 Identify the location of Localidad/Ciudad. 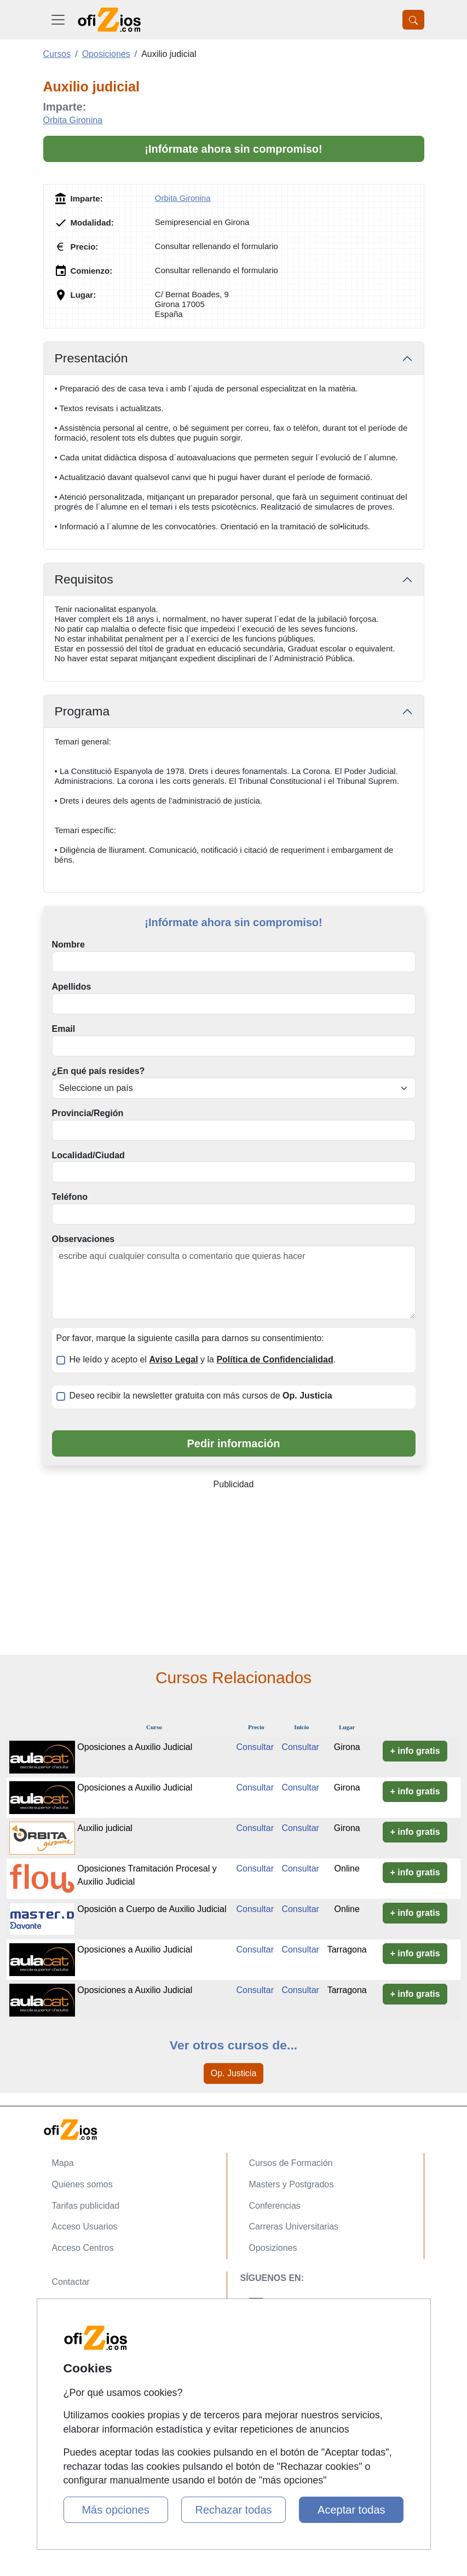
(88, 1155).